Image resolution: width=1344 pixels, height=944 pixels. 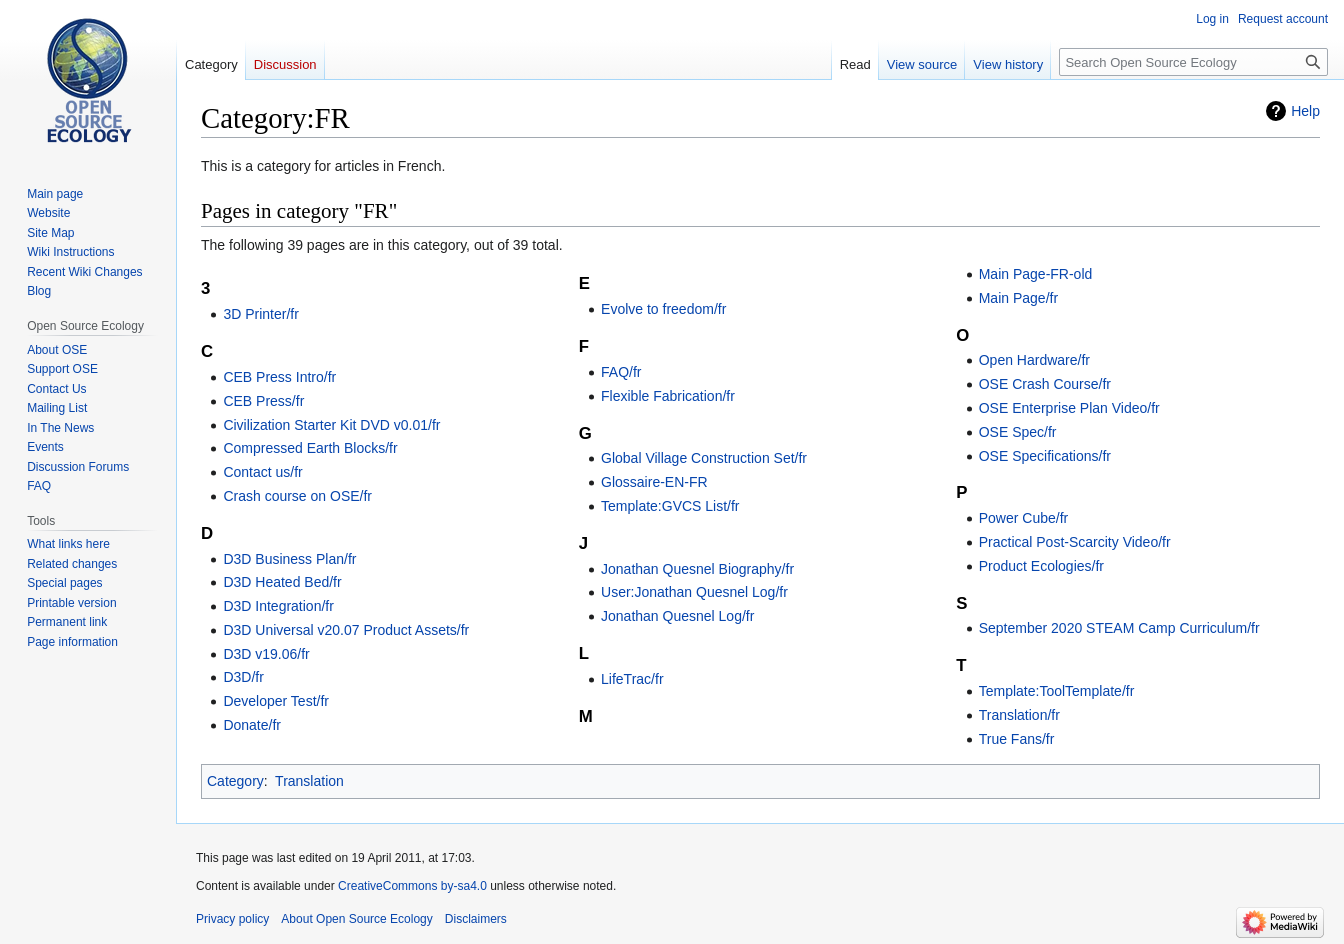 I want to click on Main Page-FR-old, so click(x=1036, y=274).